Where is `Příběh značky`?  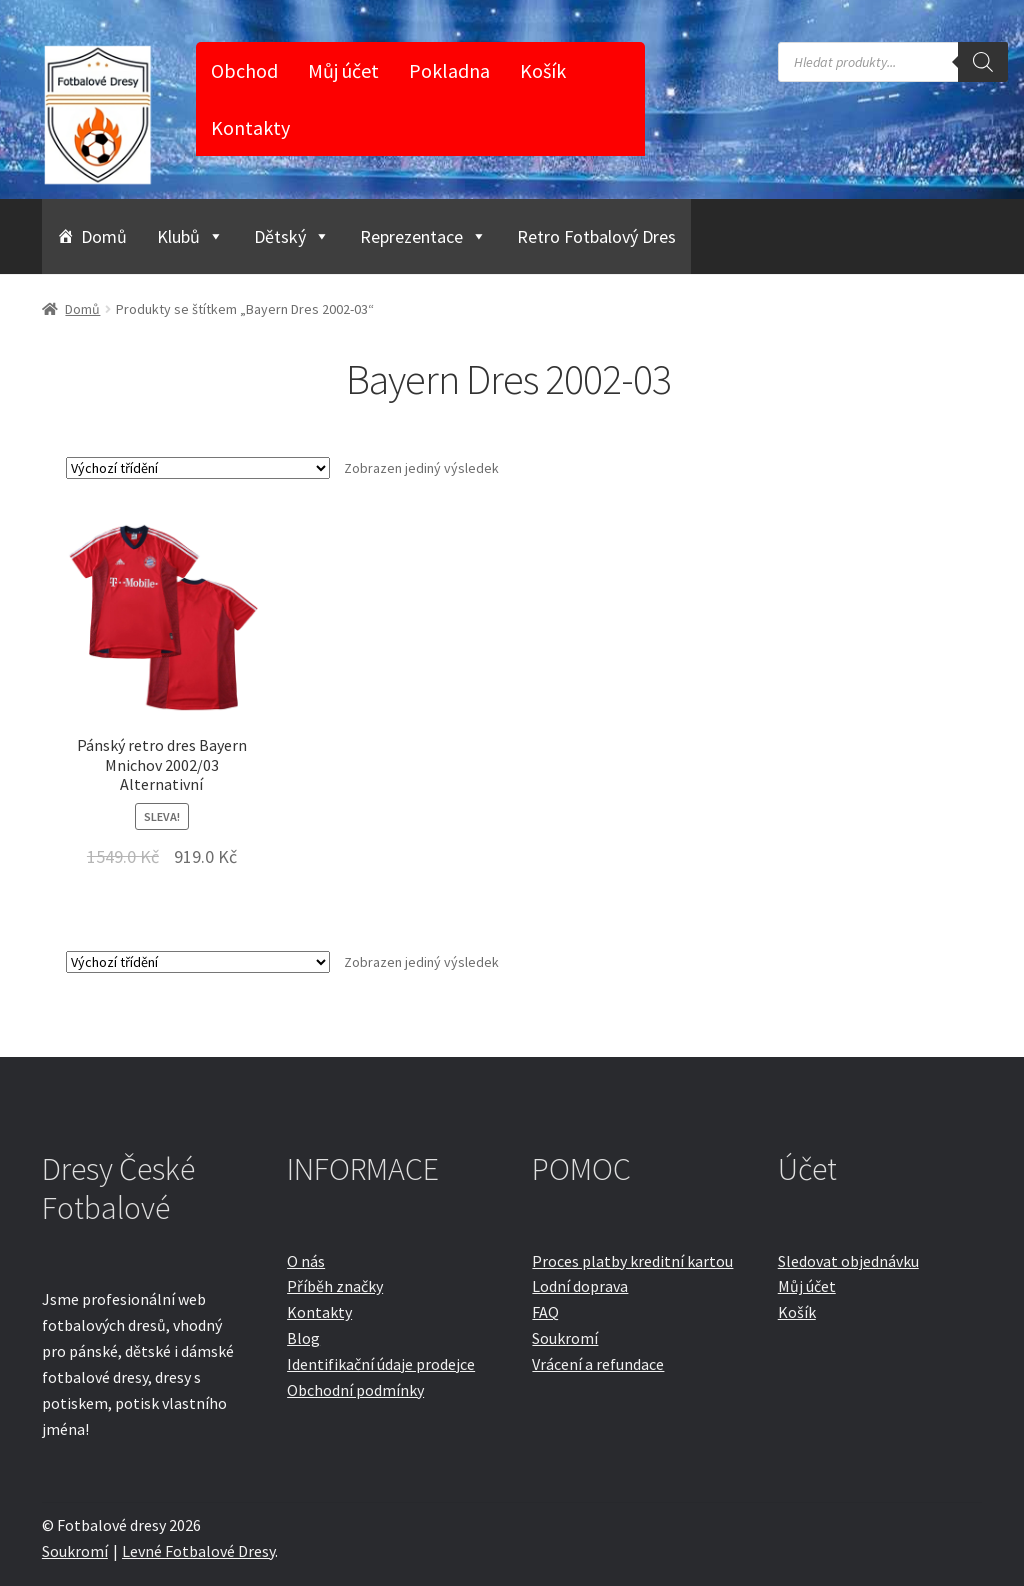 Příběh značky is located at coordinates (335, 1286).